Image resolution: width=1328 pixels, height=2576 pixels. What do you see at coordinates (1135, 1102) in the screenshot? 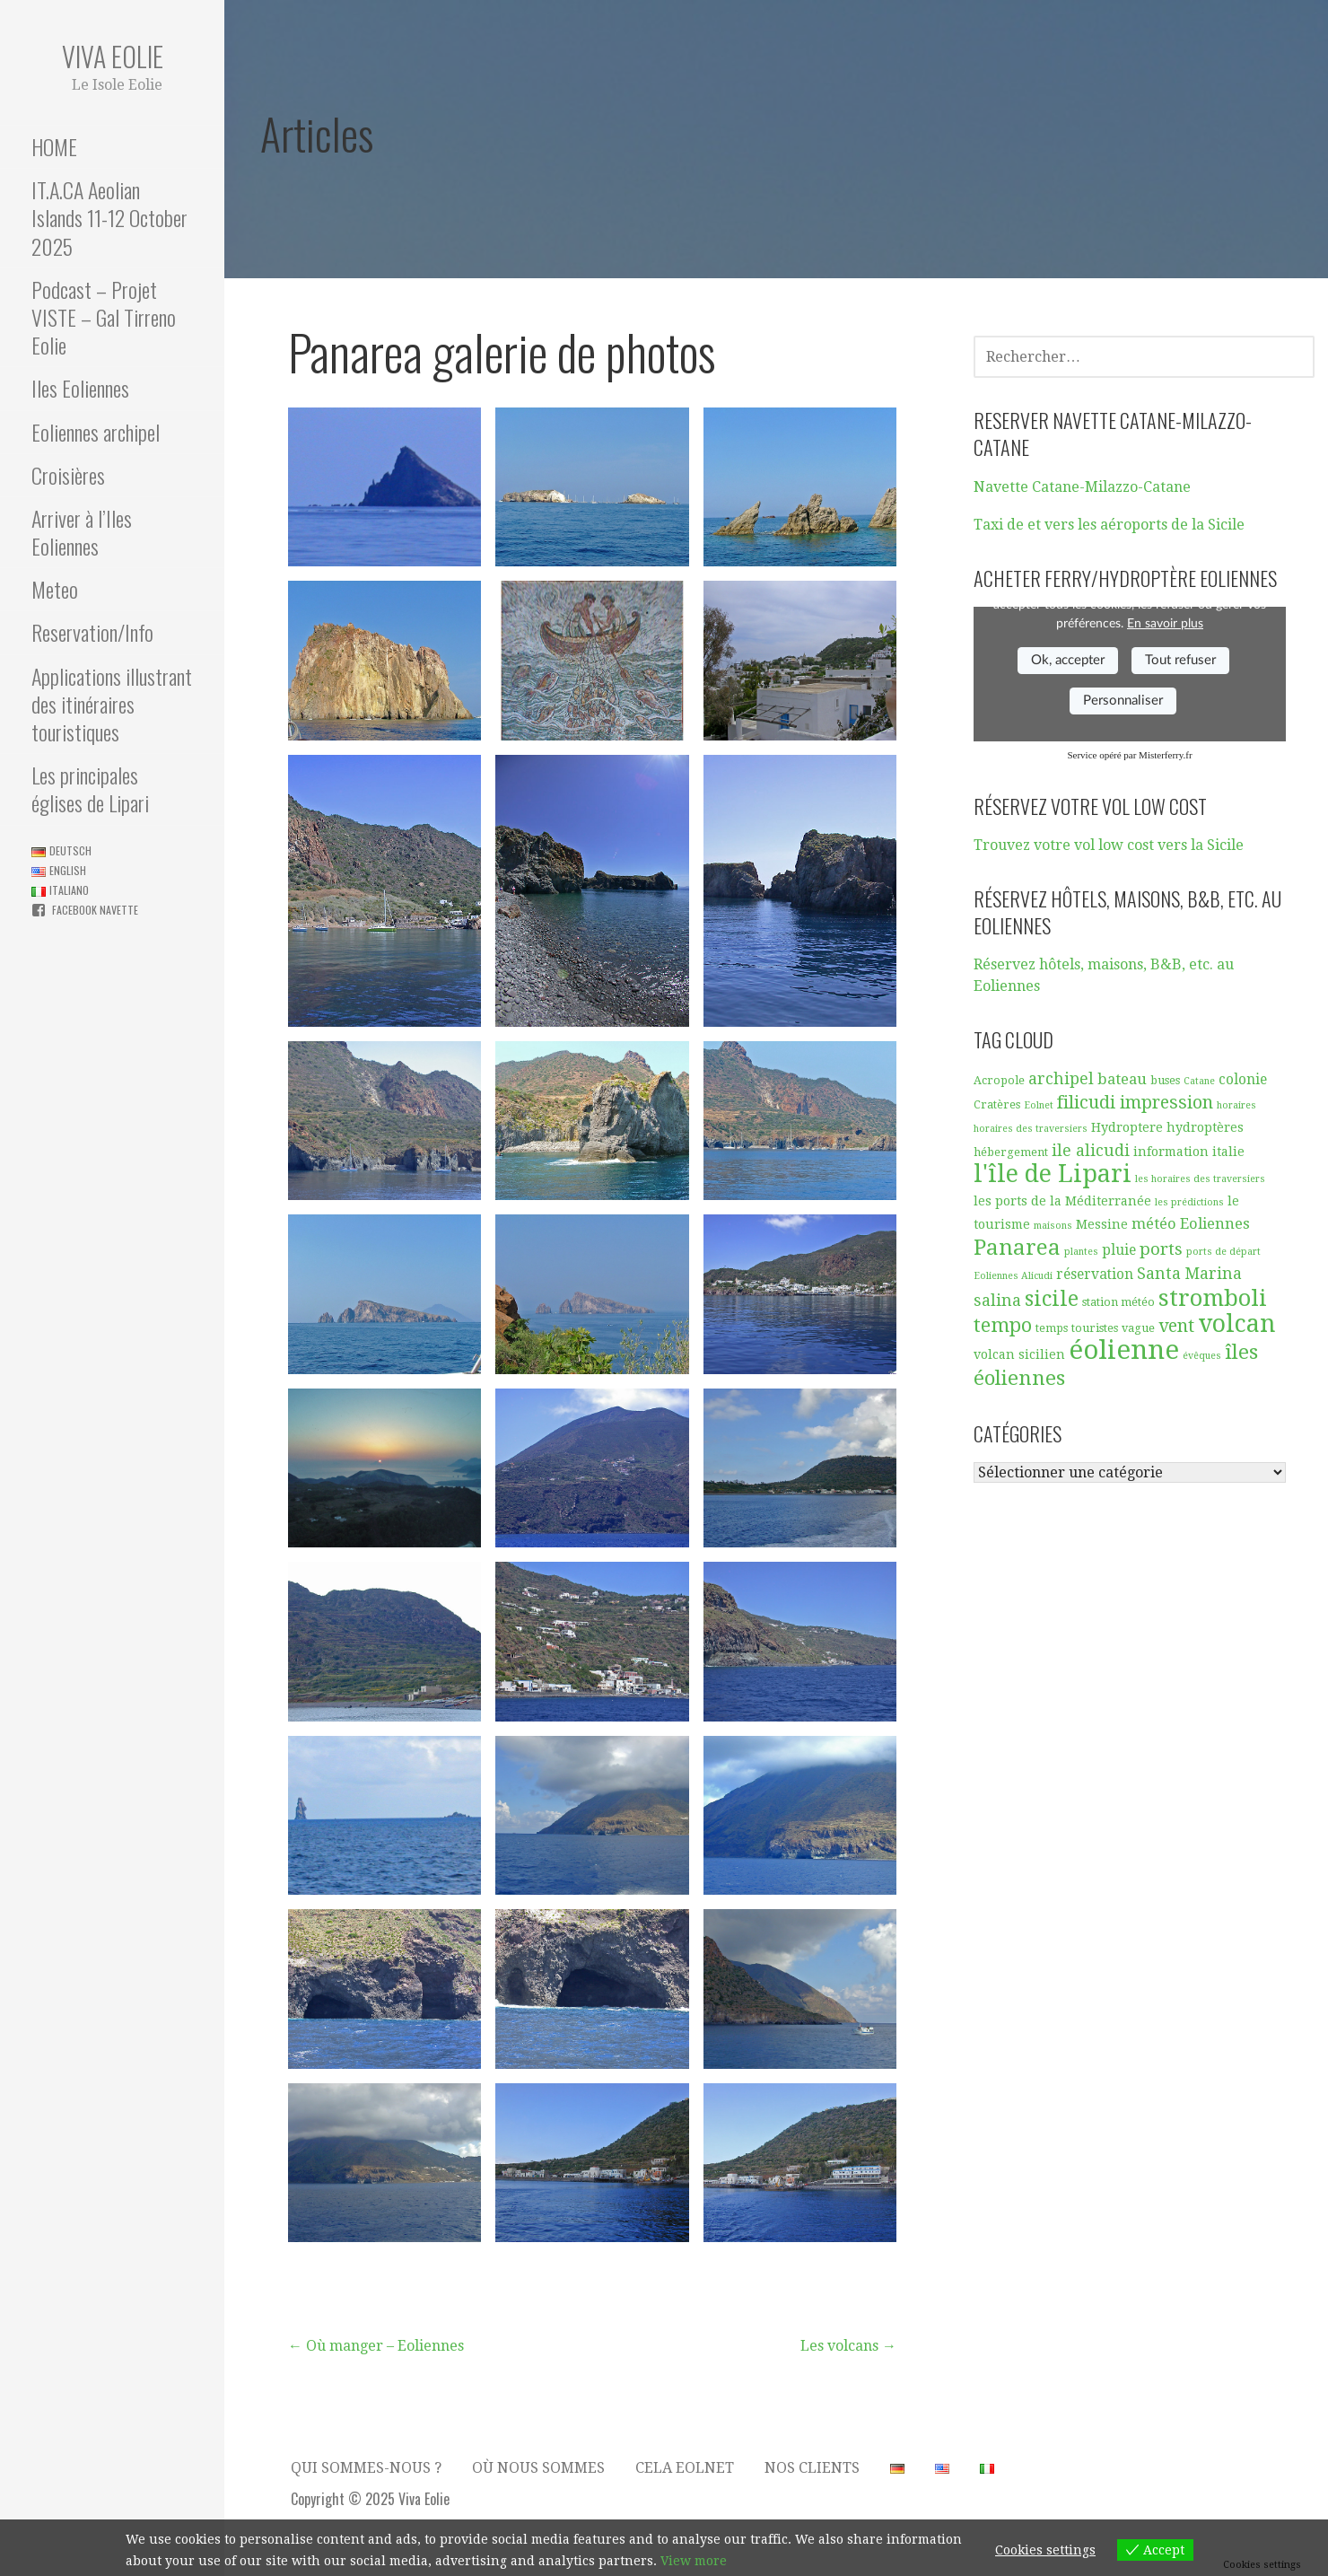
I see `filicudi impression [filicudi impression (11 éléments)]` at bounding box center [1135, 1102].